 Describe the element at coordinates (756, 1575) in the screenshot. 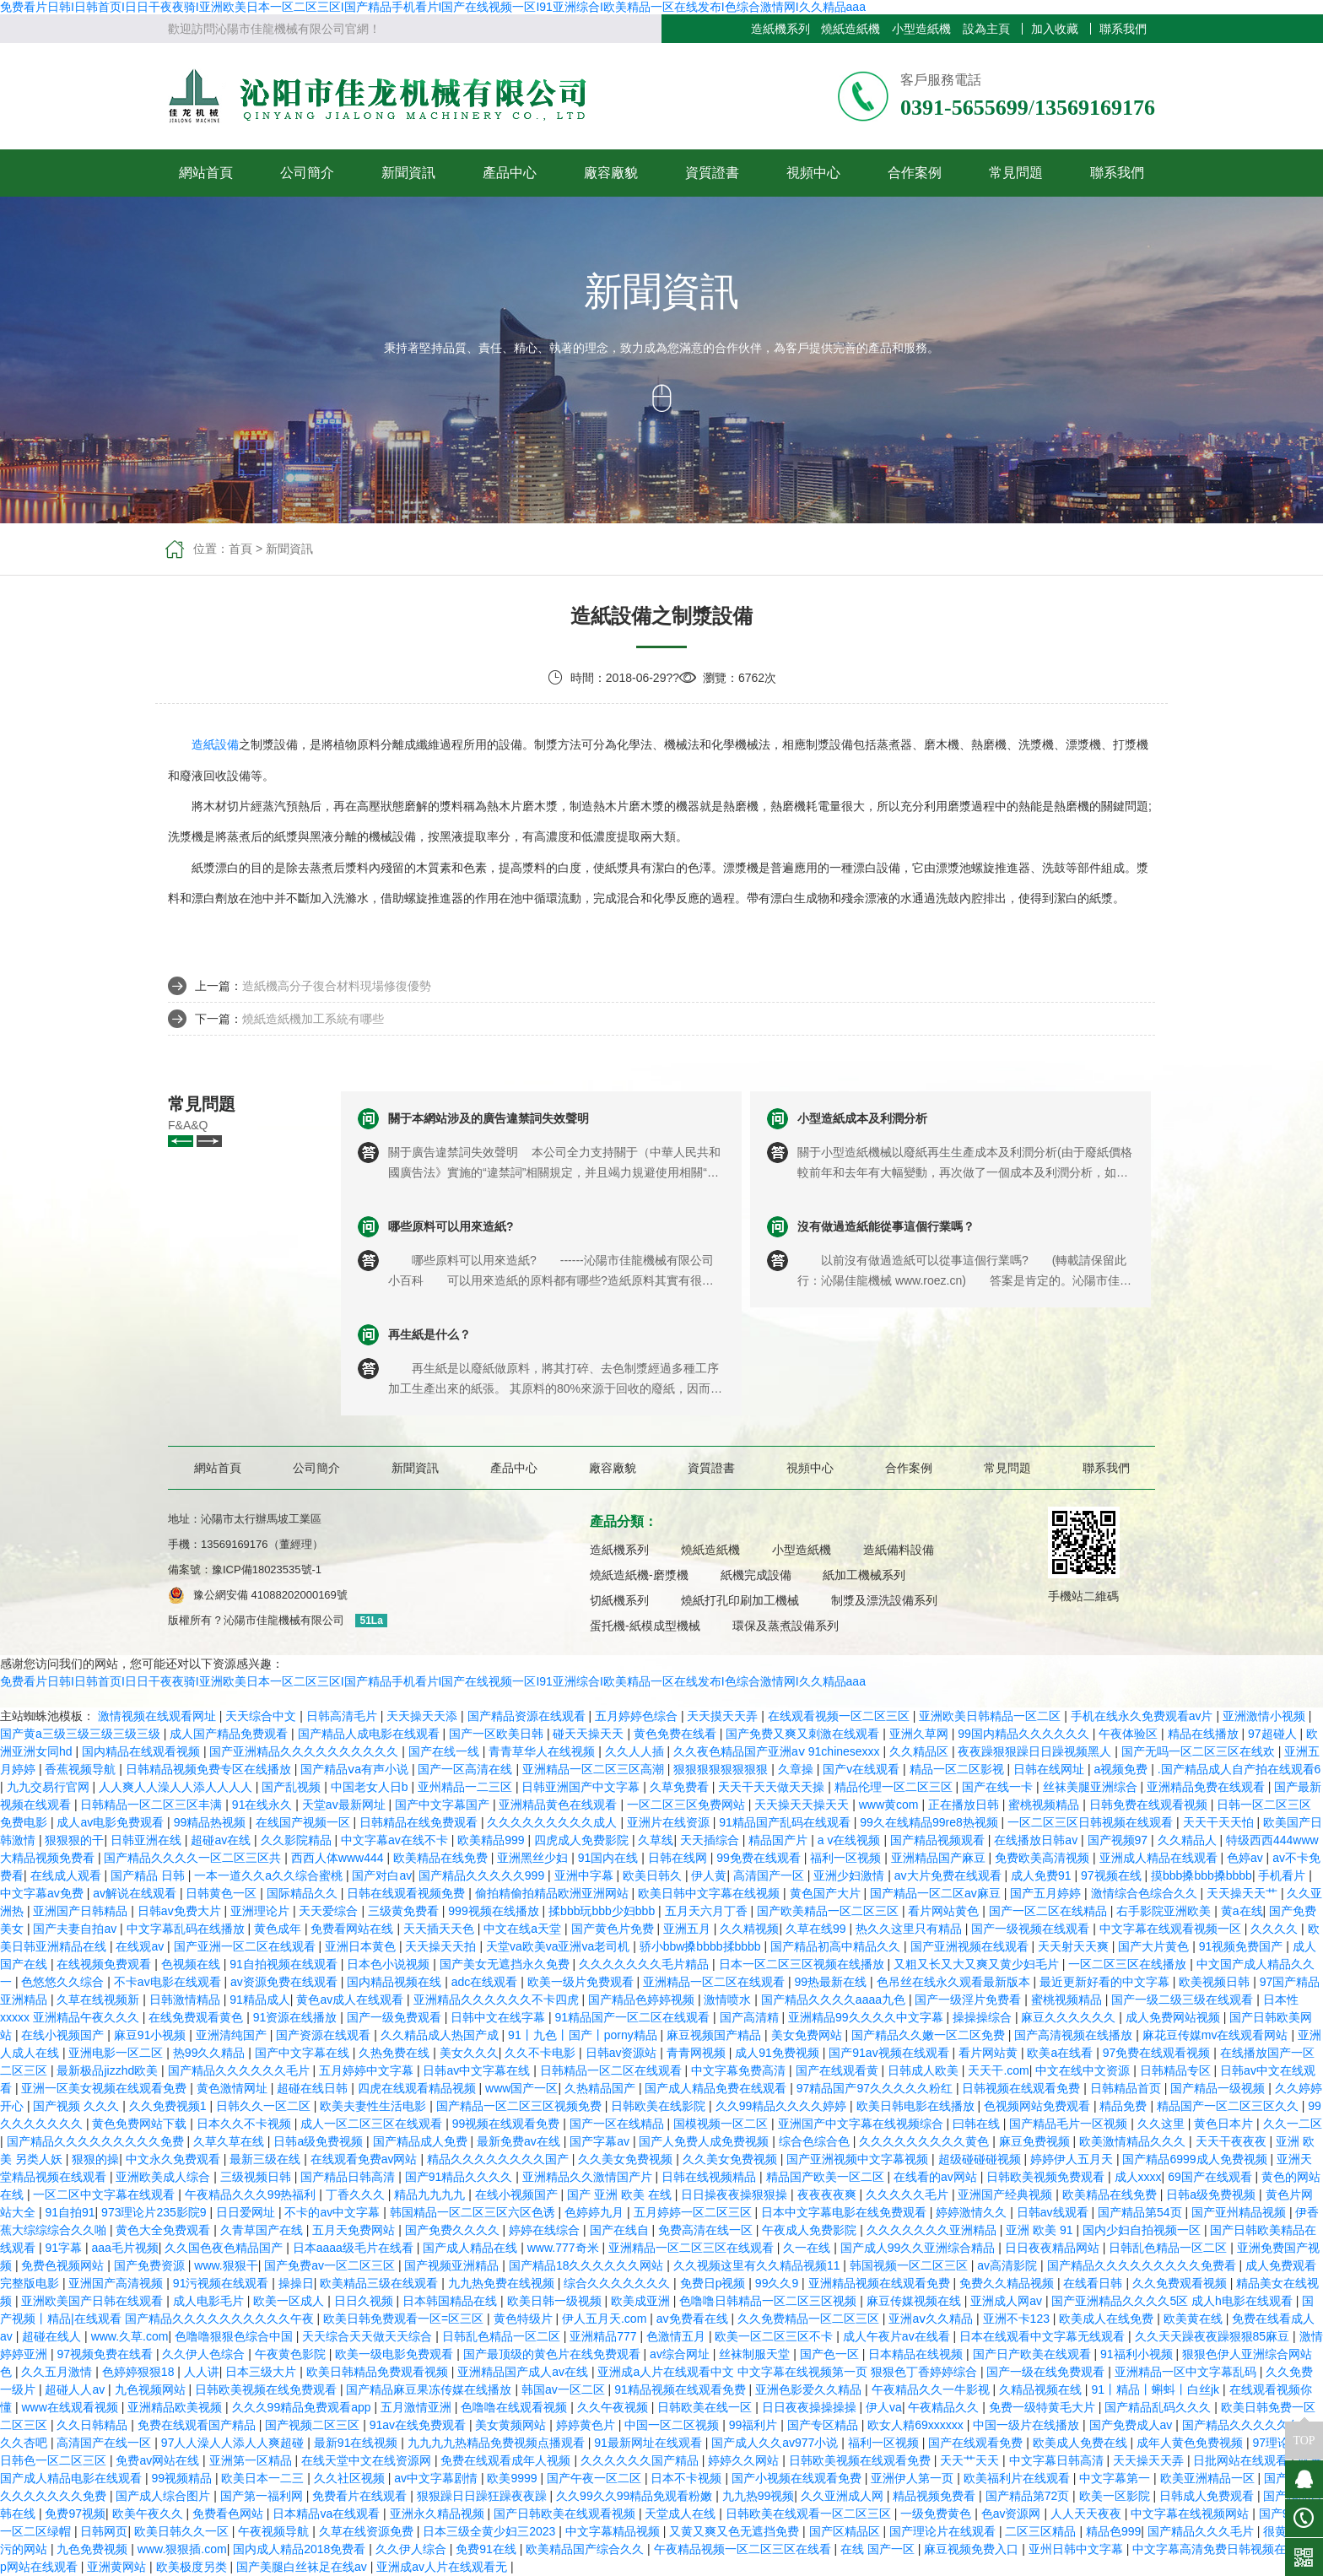

I see `紙機完成設備` at that location.